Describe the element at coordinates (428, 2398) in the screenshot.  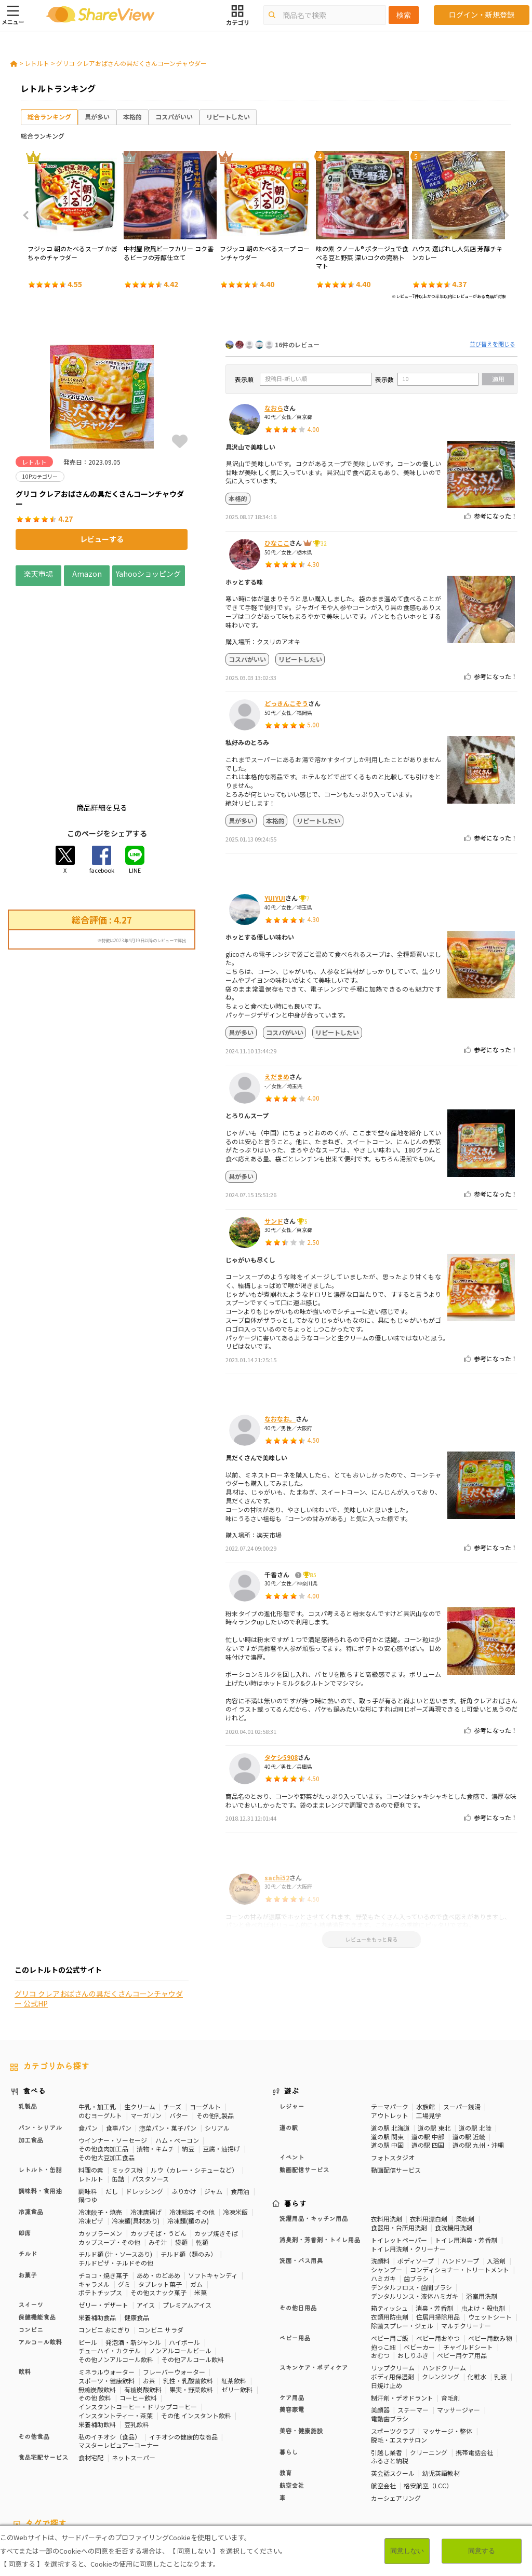
I see `格安航空（LCC）` at that location.